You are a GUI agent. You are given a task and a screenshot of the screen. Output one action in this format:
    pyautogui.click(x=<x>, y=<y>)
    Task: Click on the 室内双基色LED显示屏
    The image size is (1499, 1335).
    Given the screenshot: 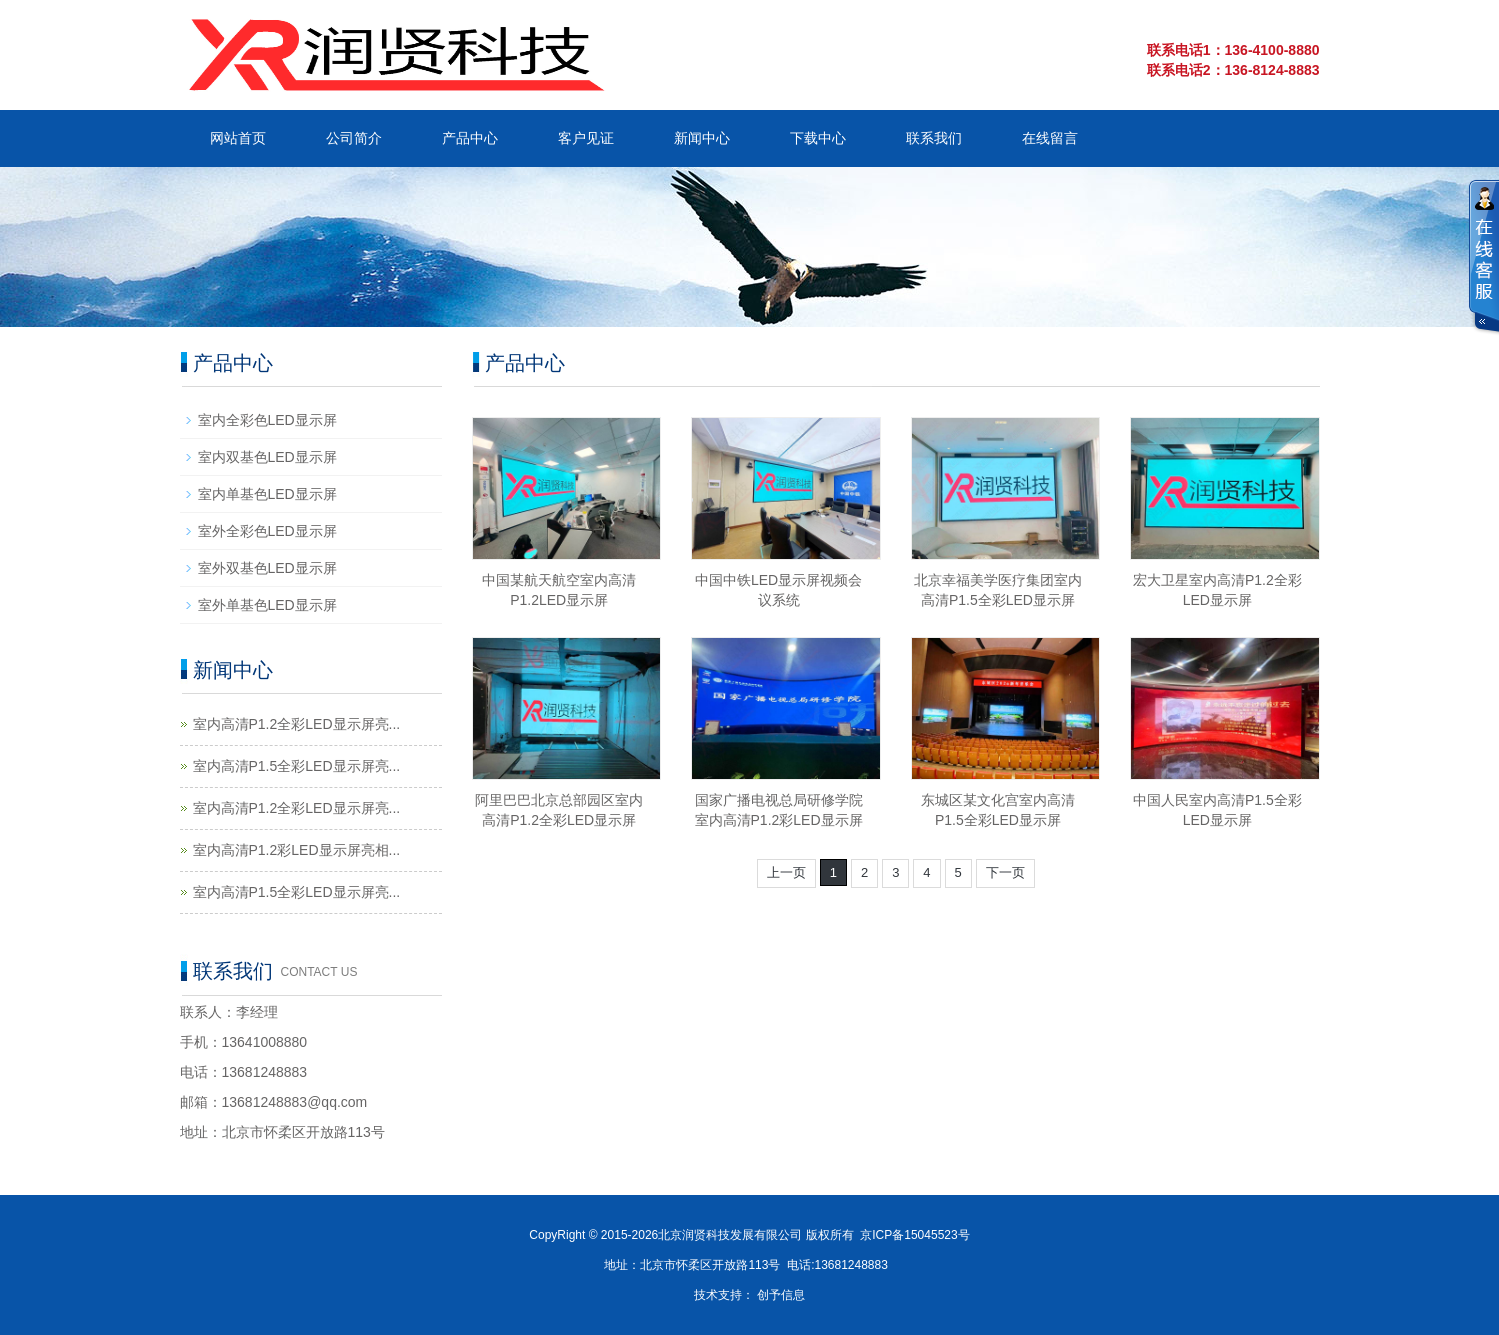 What is the action you would take?
    pyautogui.click(x=267, y=457)
    